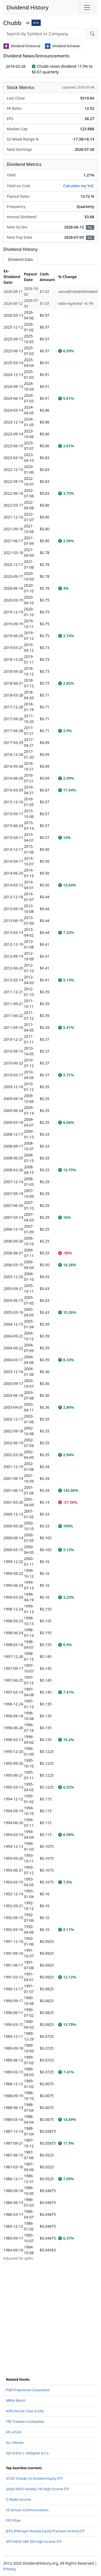 This screenshot has height=2576, width=101. I want to click on [Toggle navigation], so click(87, 7).